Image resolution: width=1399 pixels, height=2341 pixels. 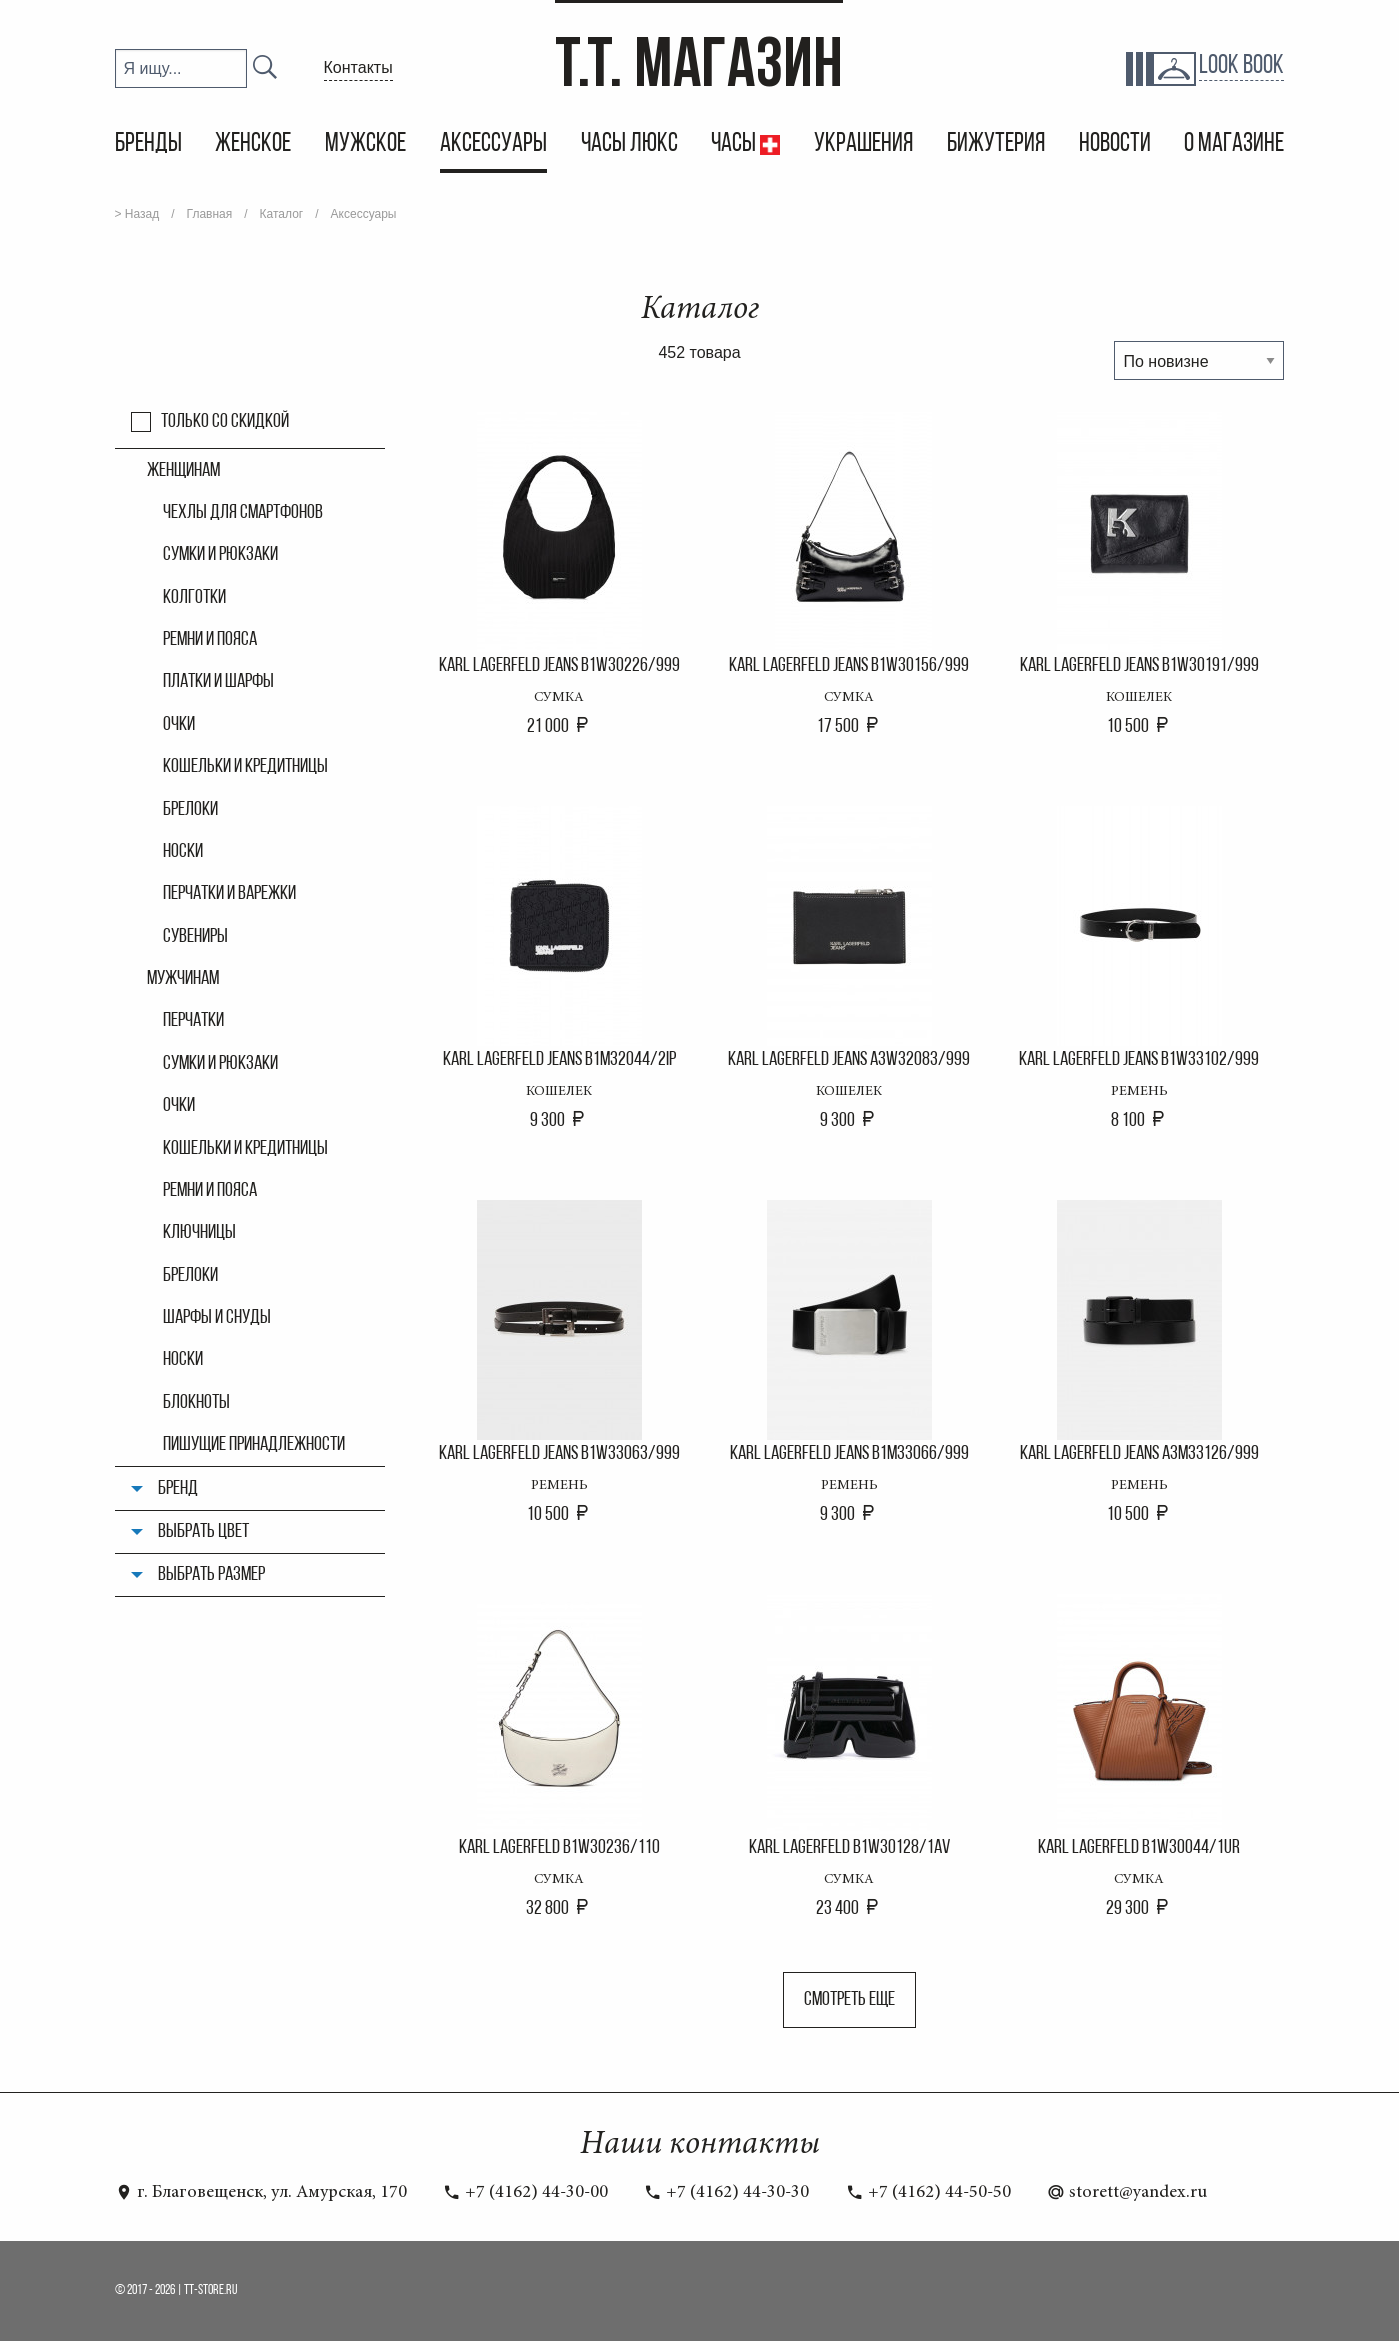 What do you see at coordinates (282, 214) in the screenshot?
I see `Каталог` at bounding box center [282, 214].